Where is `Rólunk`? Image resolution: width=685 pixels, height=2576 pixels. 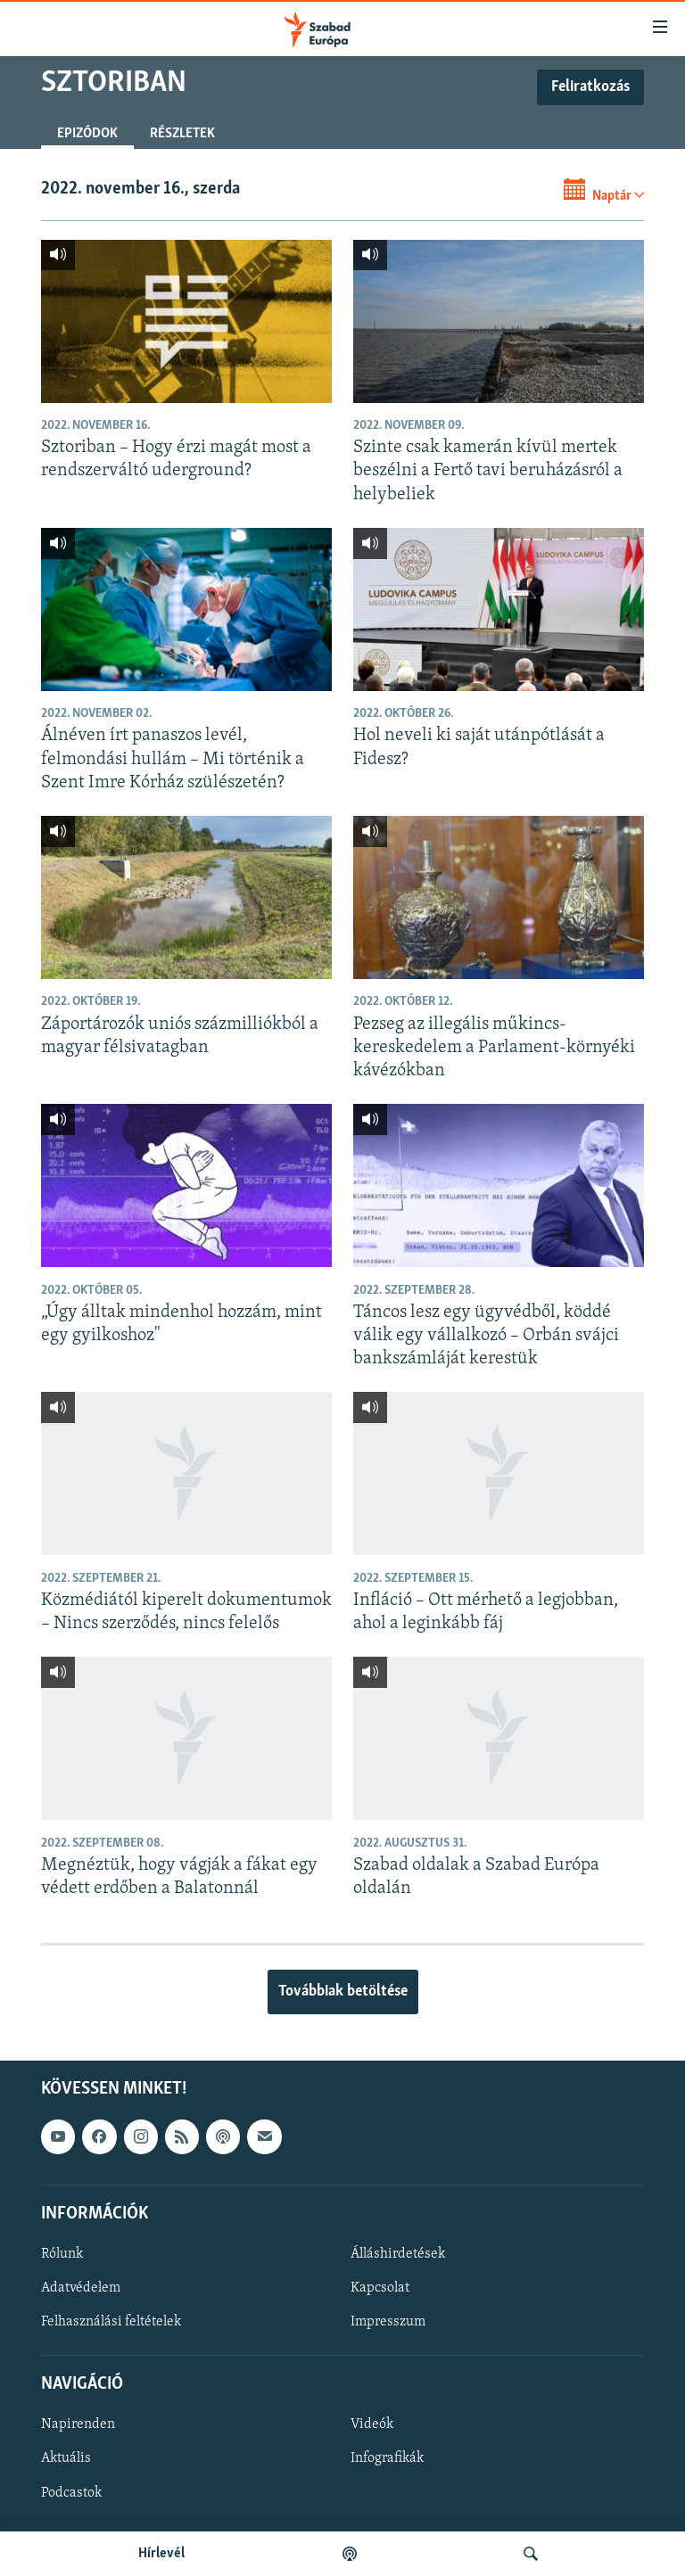
Rólunk is located at coordinates (62, 2254).